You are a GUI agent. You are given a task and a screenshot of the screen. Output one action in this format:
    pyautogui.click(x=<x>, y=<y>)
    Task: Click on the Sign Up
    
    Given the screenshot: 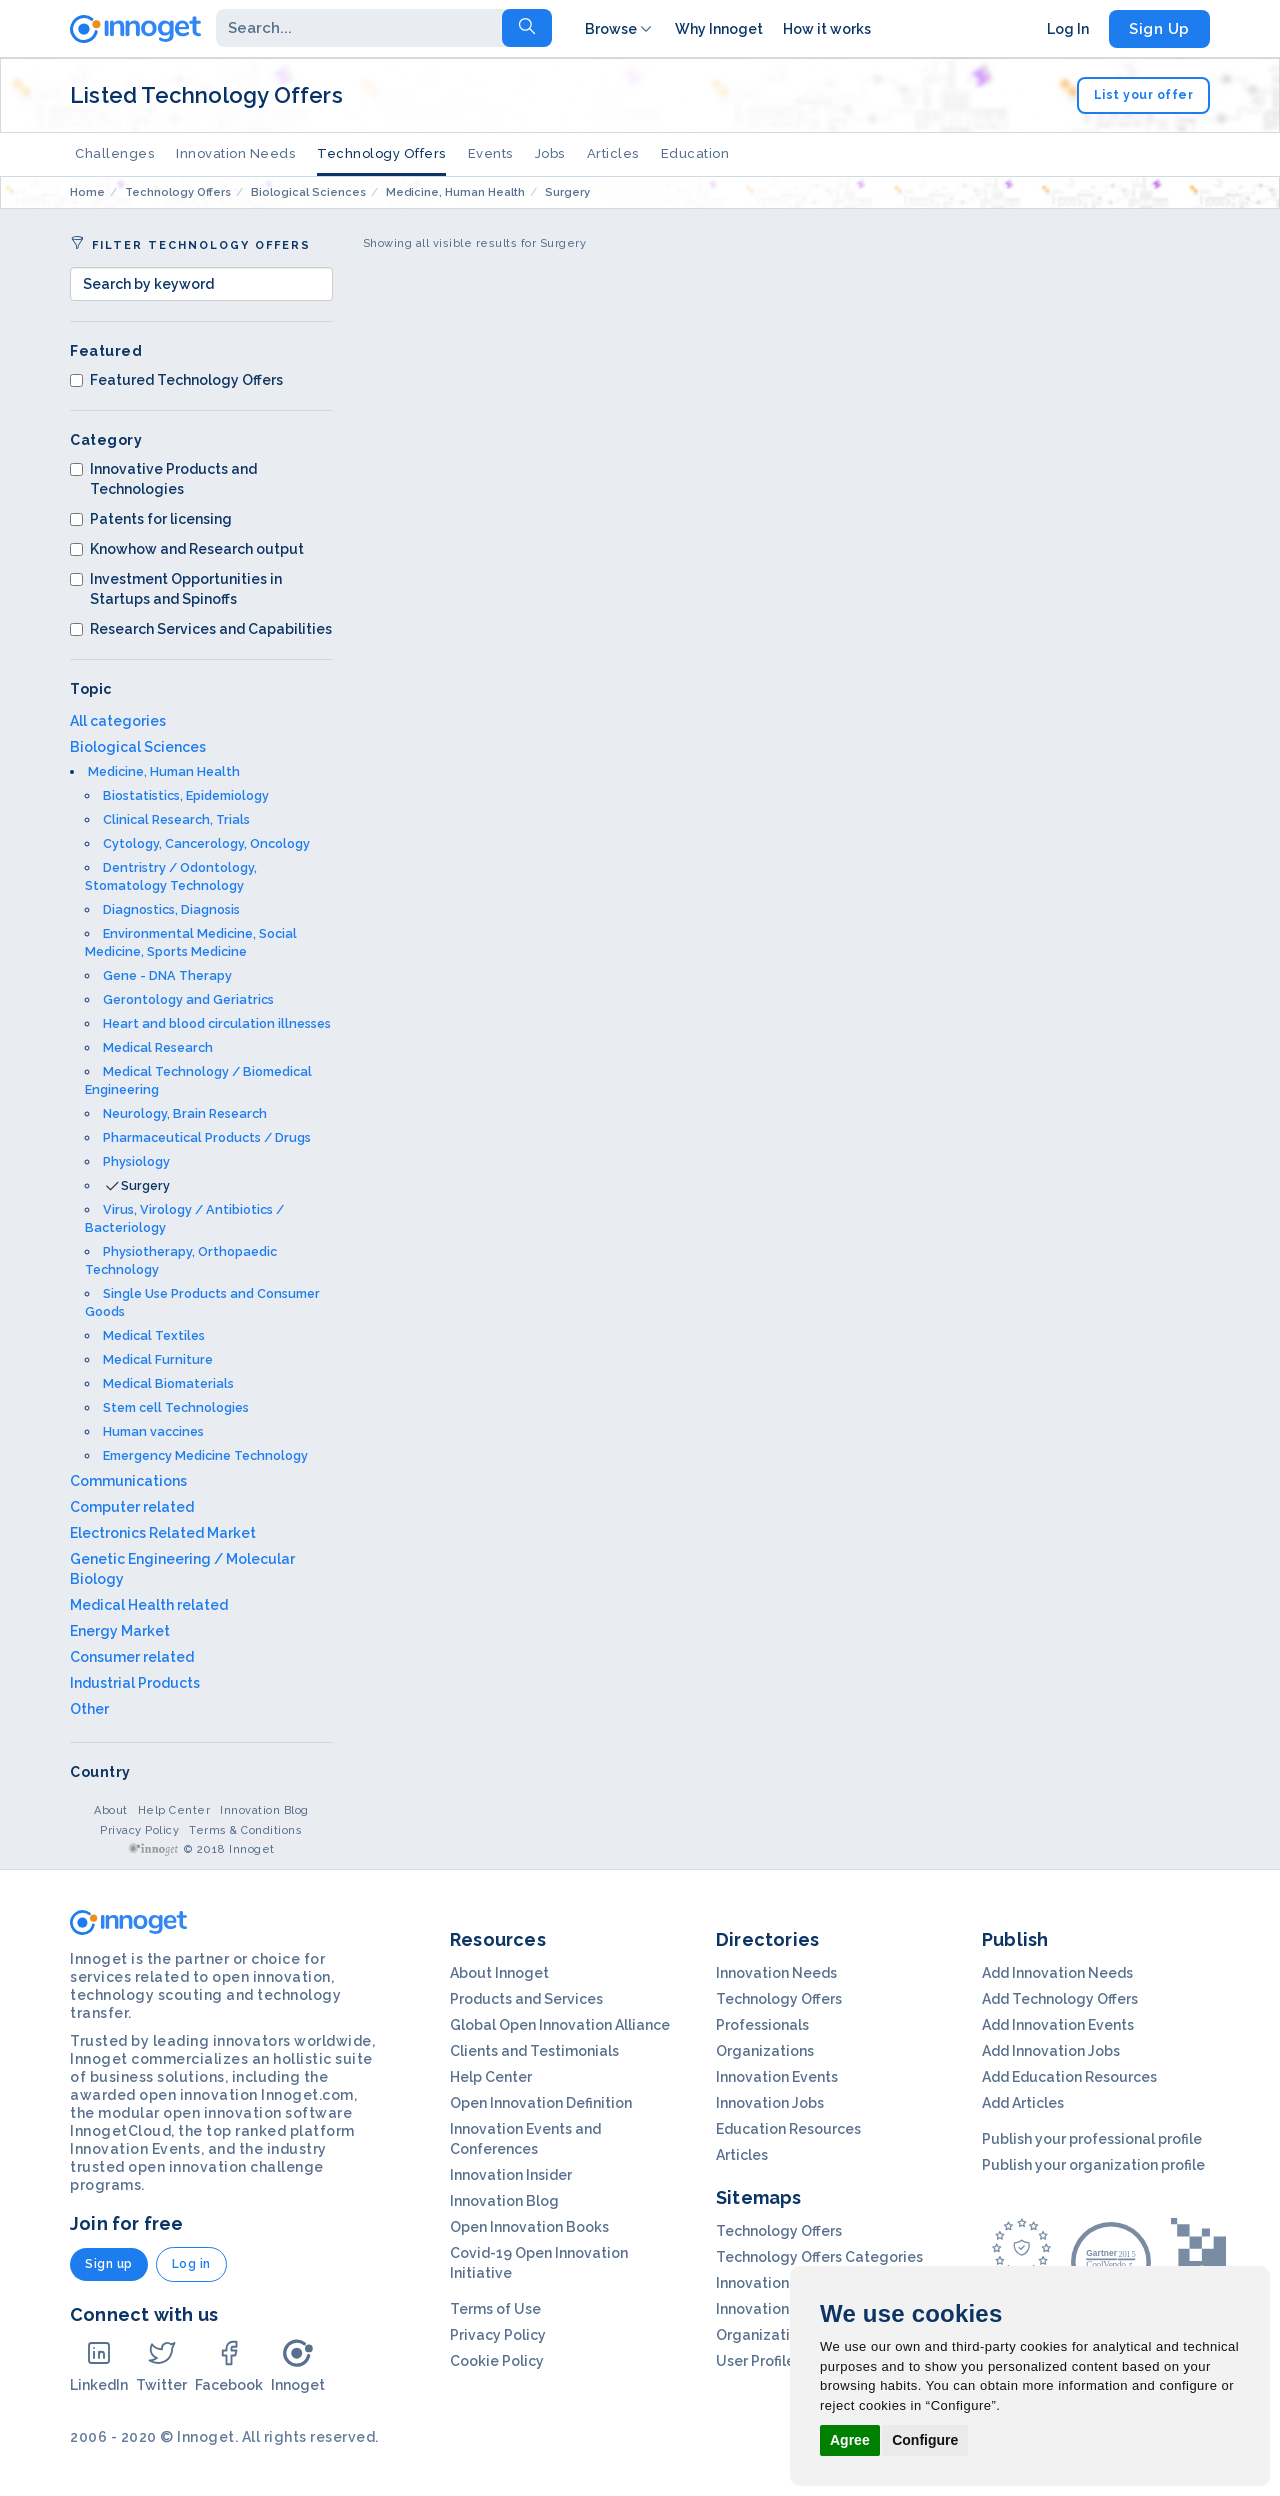 What is the action you would take?
    pyautogui.click(x=1159, y=29)
    